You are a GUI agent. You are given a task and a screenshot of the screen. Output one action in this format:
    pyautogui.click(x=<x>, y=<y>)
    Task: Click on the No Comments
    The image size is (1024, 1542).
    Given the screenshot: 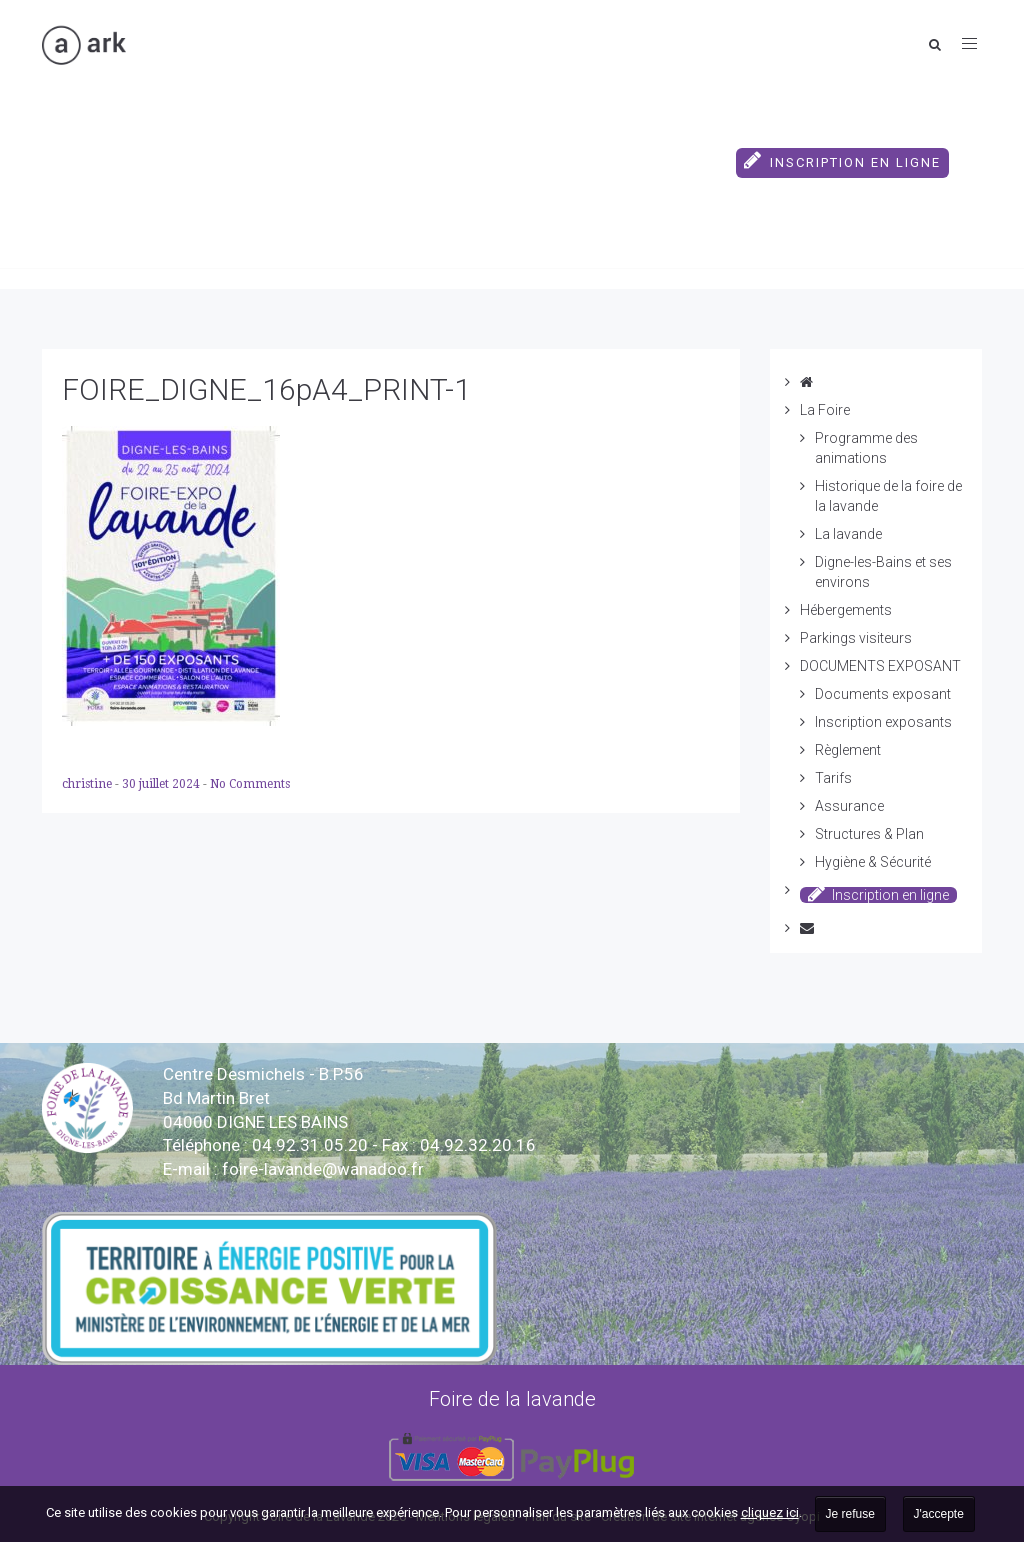 What is the action you would take?
    pyautogui.click(x=250, y=784)
    